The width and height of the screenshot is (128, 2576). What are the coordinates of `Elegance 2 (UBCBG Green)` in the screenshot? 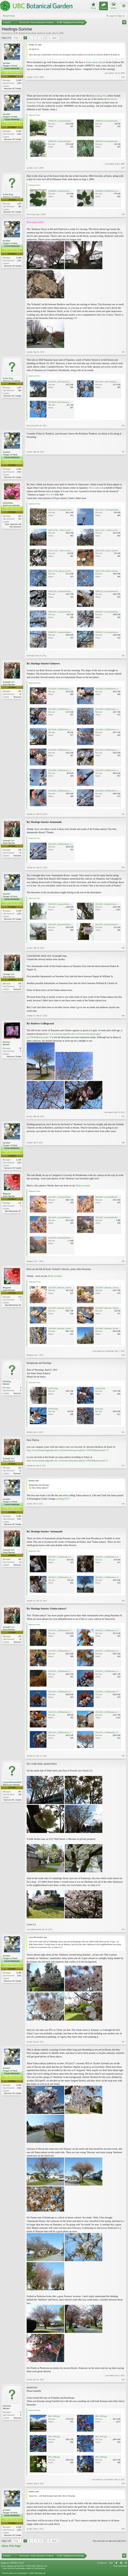 It's located at (12, 2565).